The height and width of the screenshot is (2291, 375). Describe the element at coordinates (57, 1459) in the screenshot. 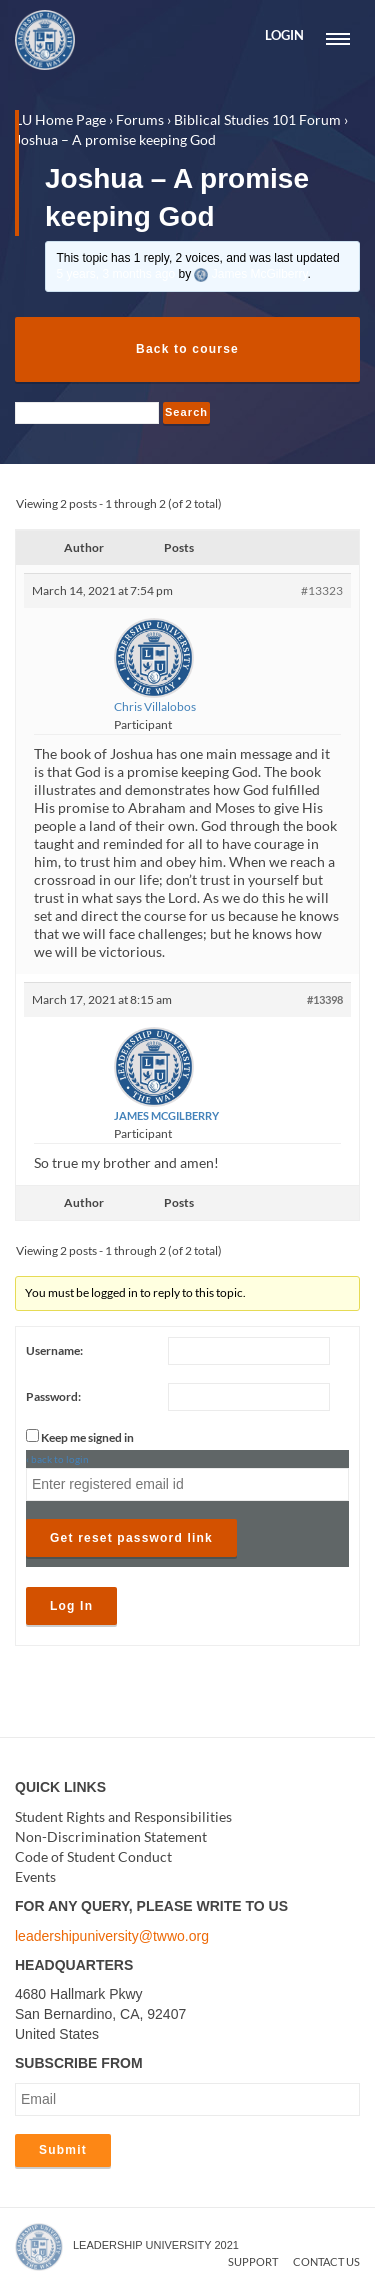

I see `‹ back to login` at that location.